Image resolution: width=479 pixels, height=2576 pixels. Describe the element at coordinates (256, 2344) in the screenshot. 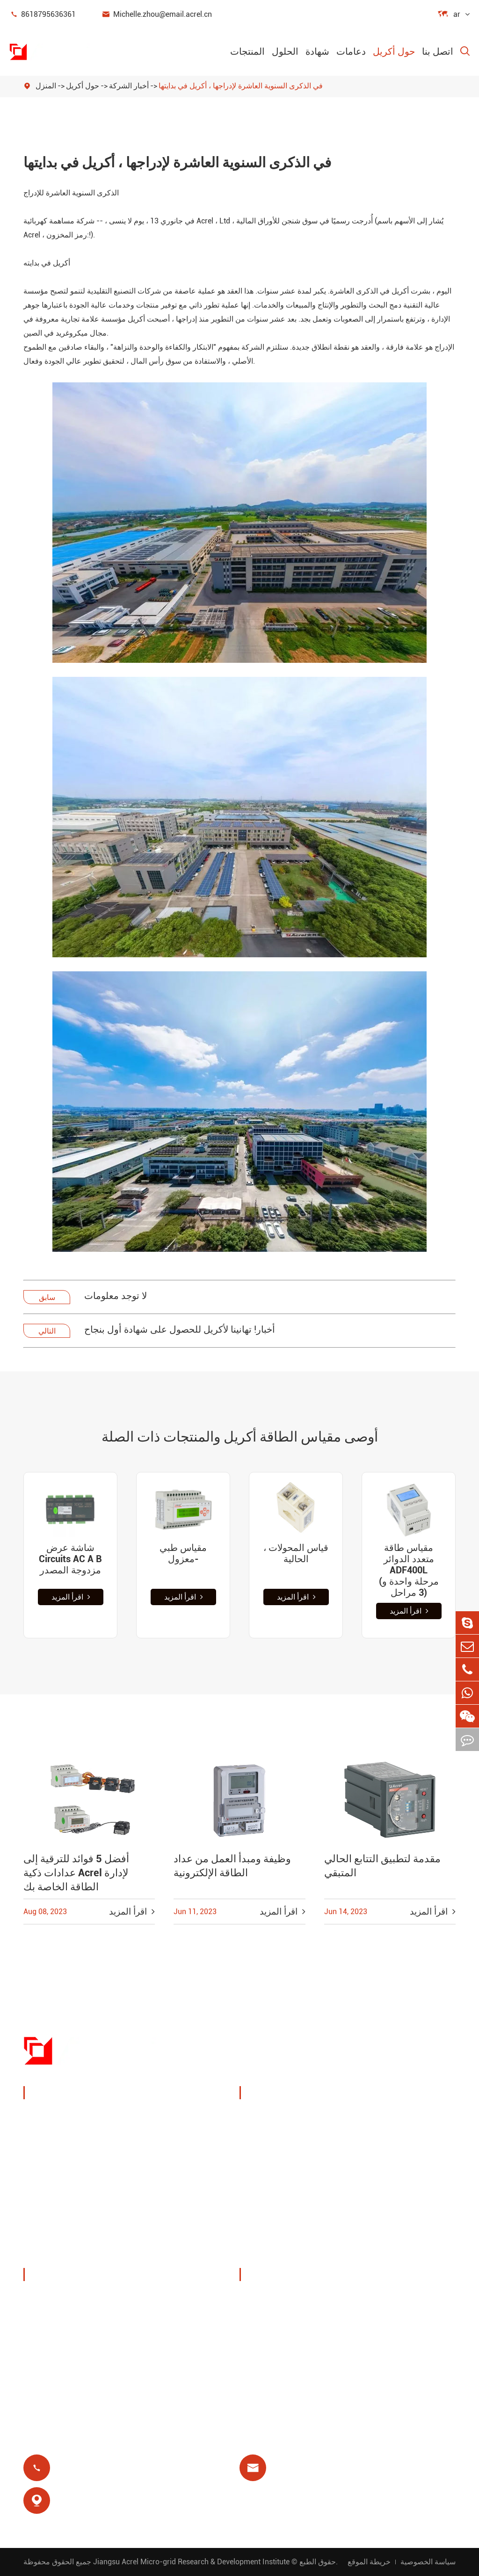

I see `فاق` at that location.